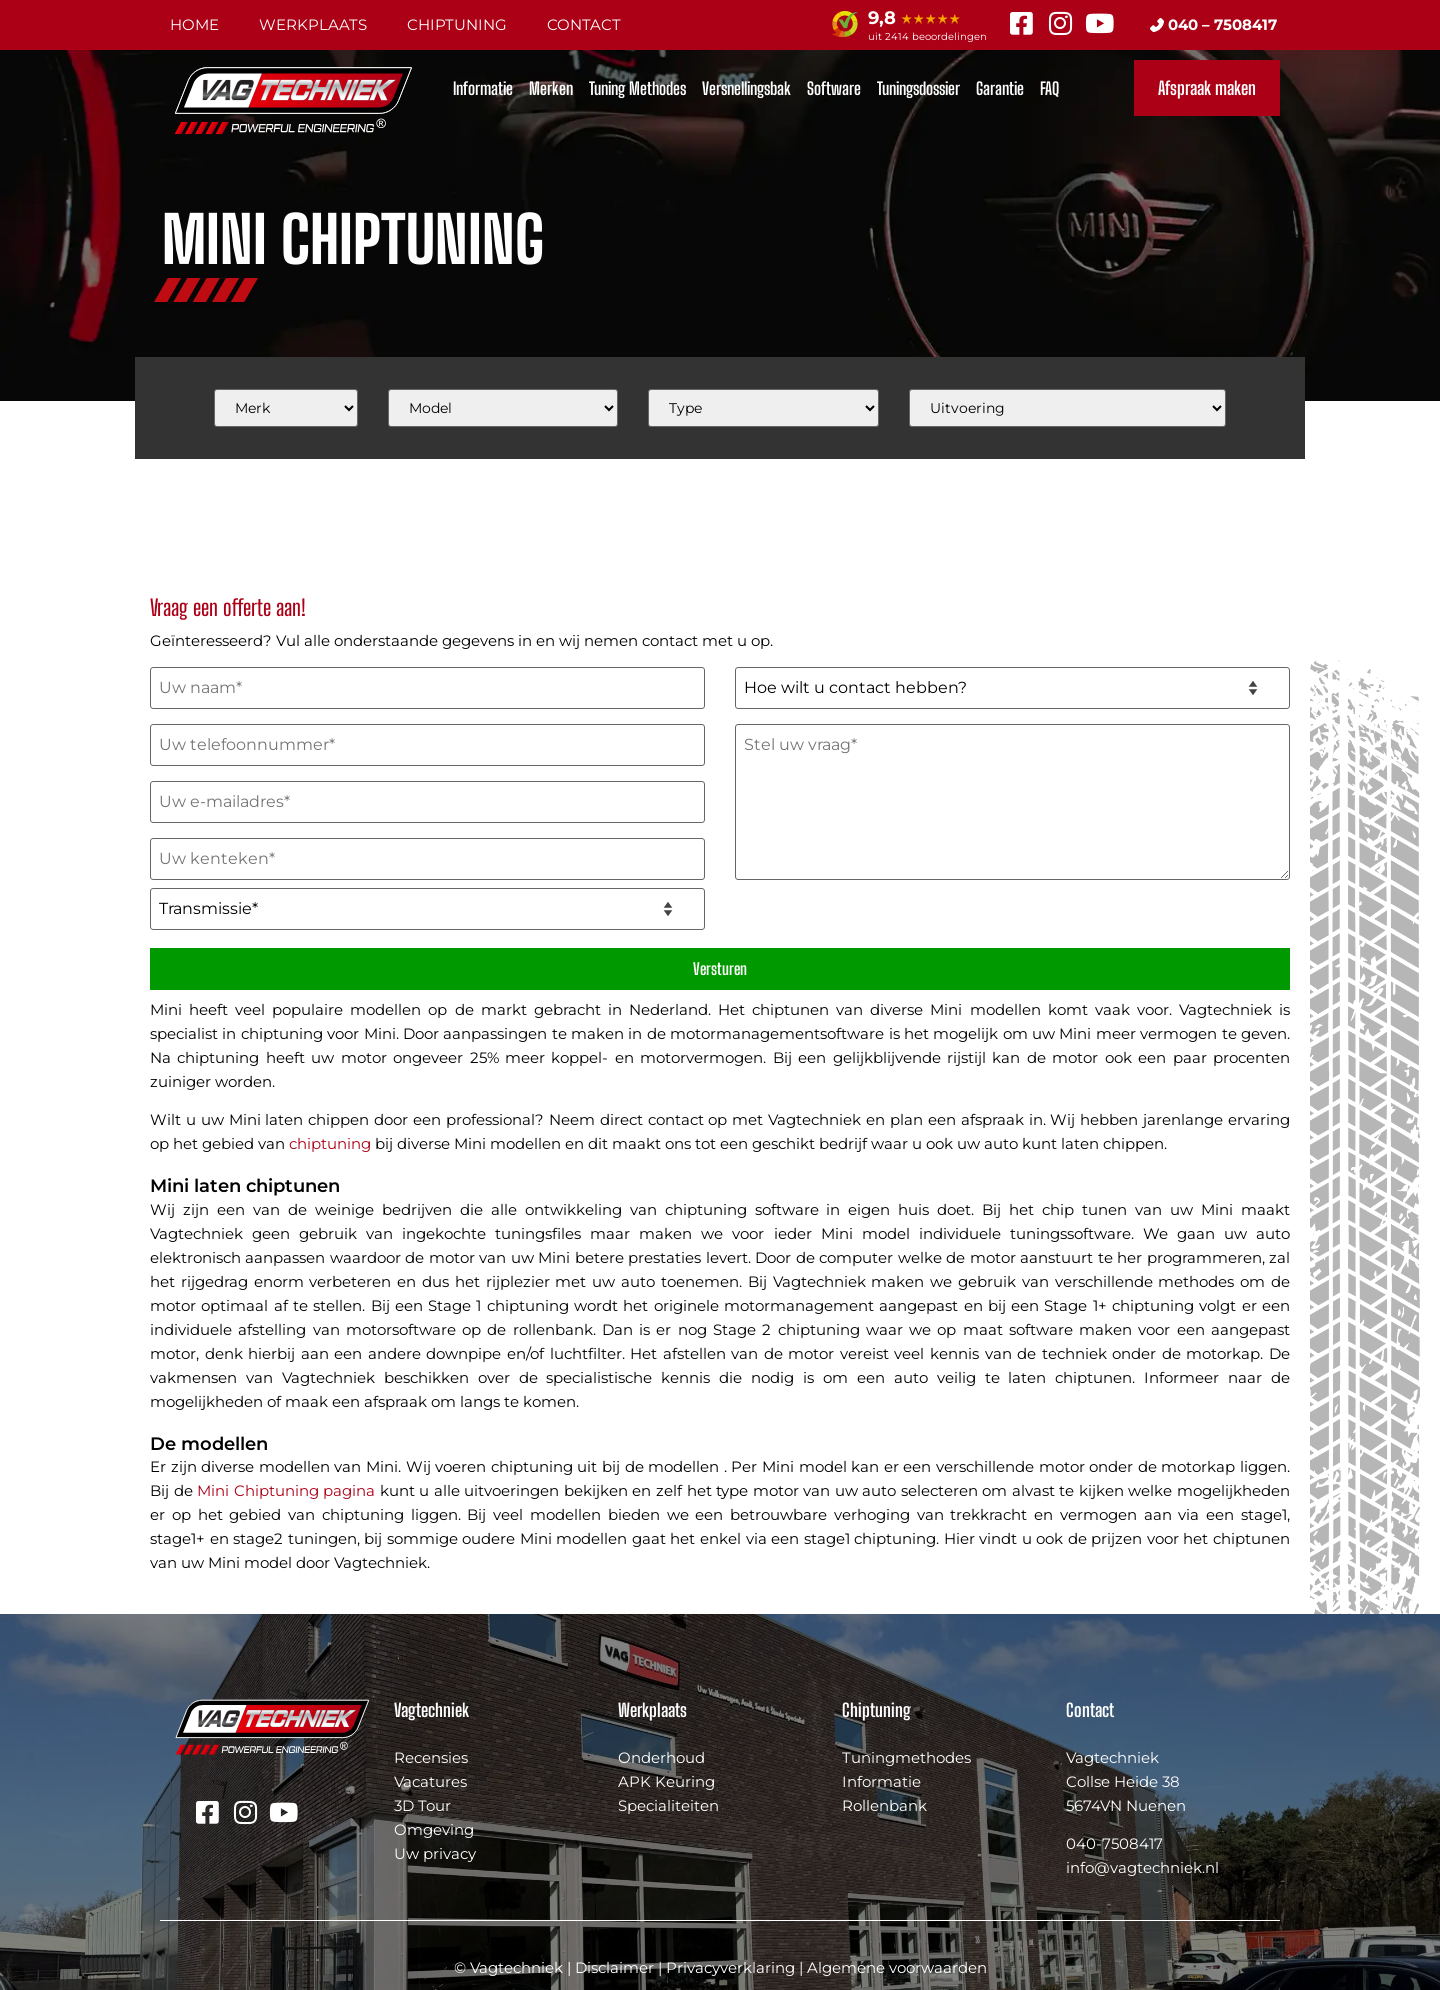 The height and width of the screenshot is (1990, 1440). What do you see at coordinates (330, 1143) in the screenshot?
I see `chiptuning` at bounding box center [330, 1143].